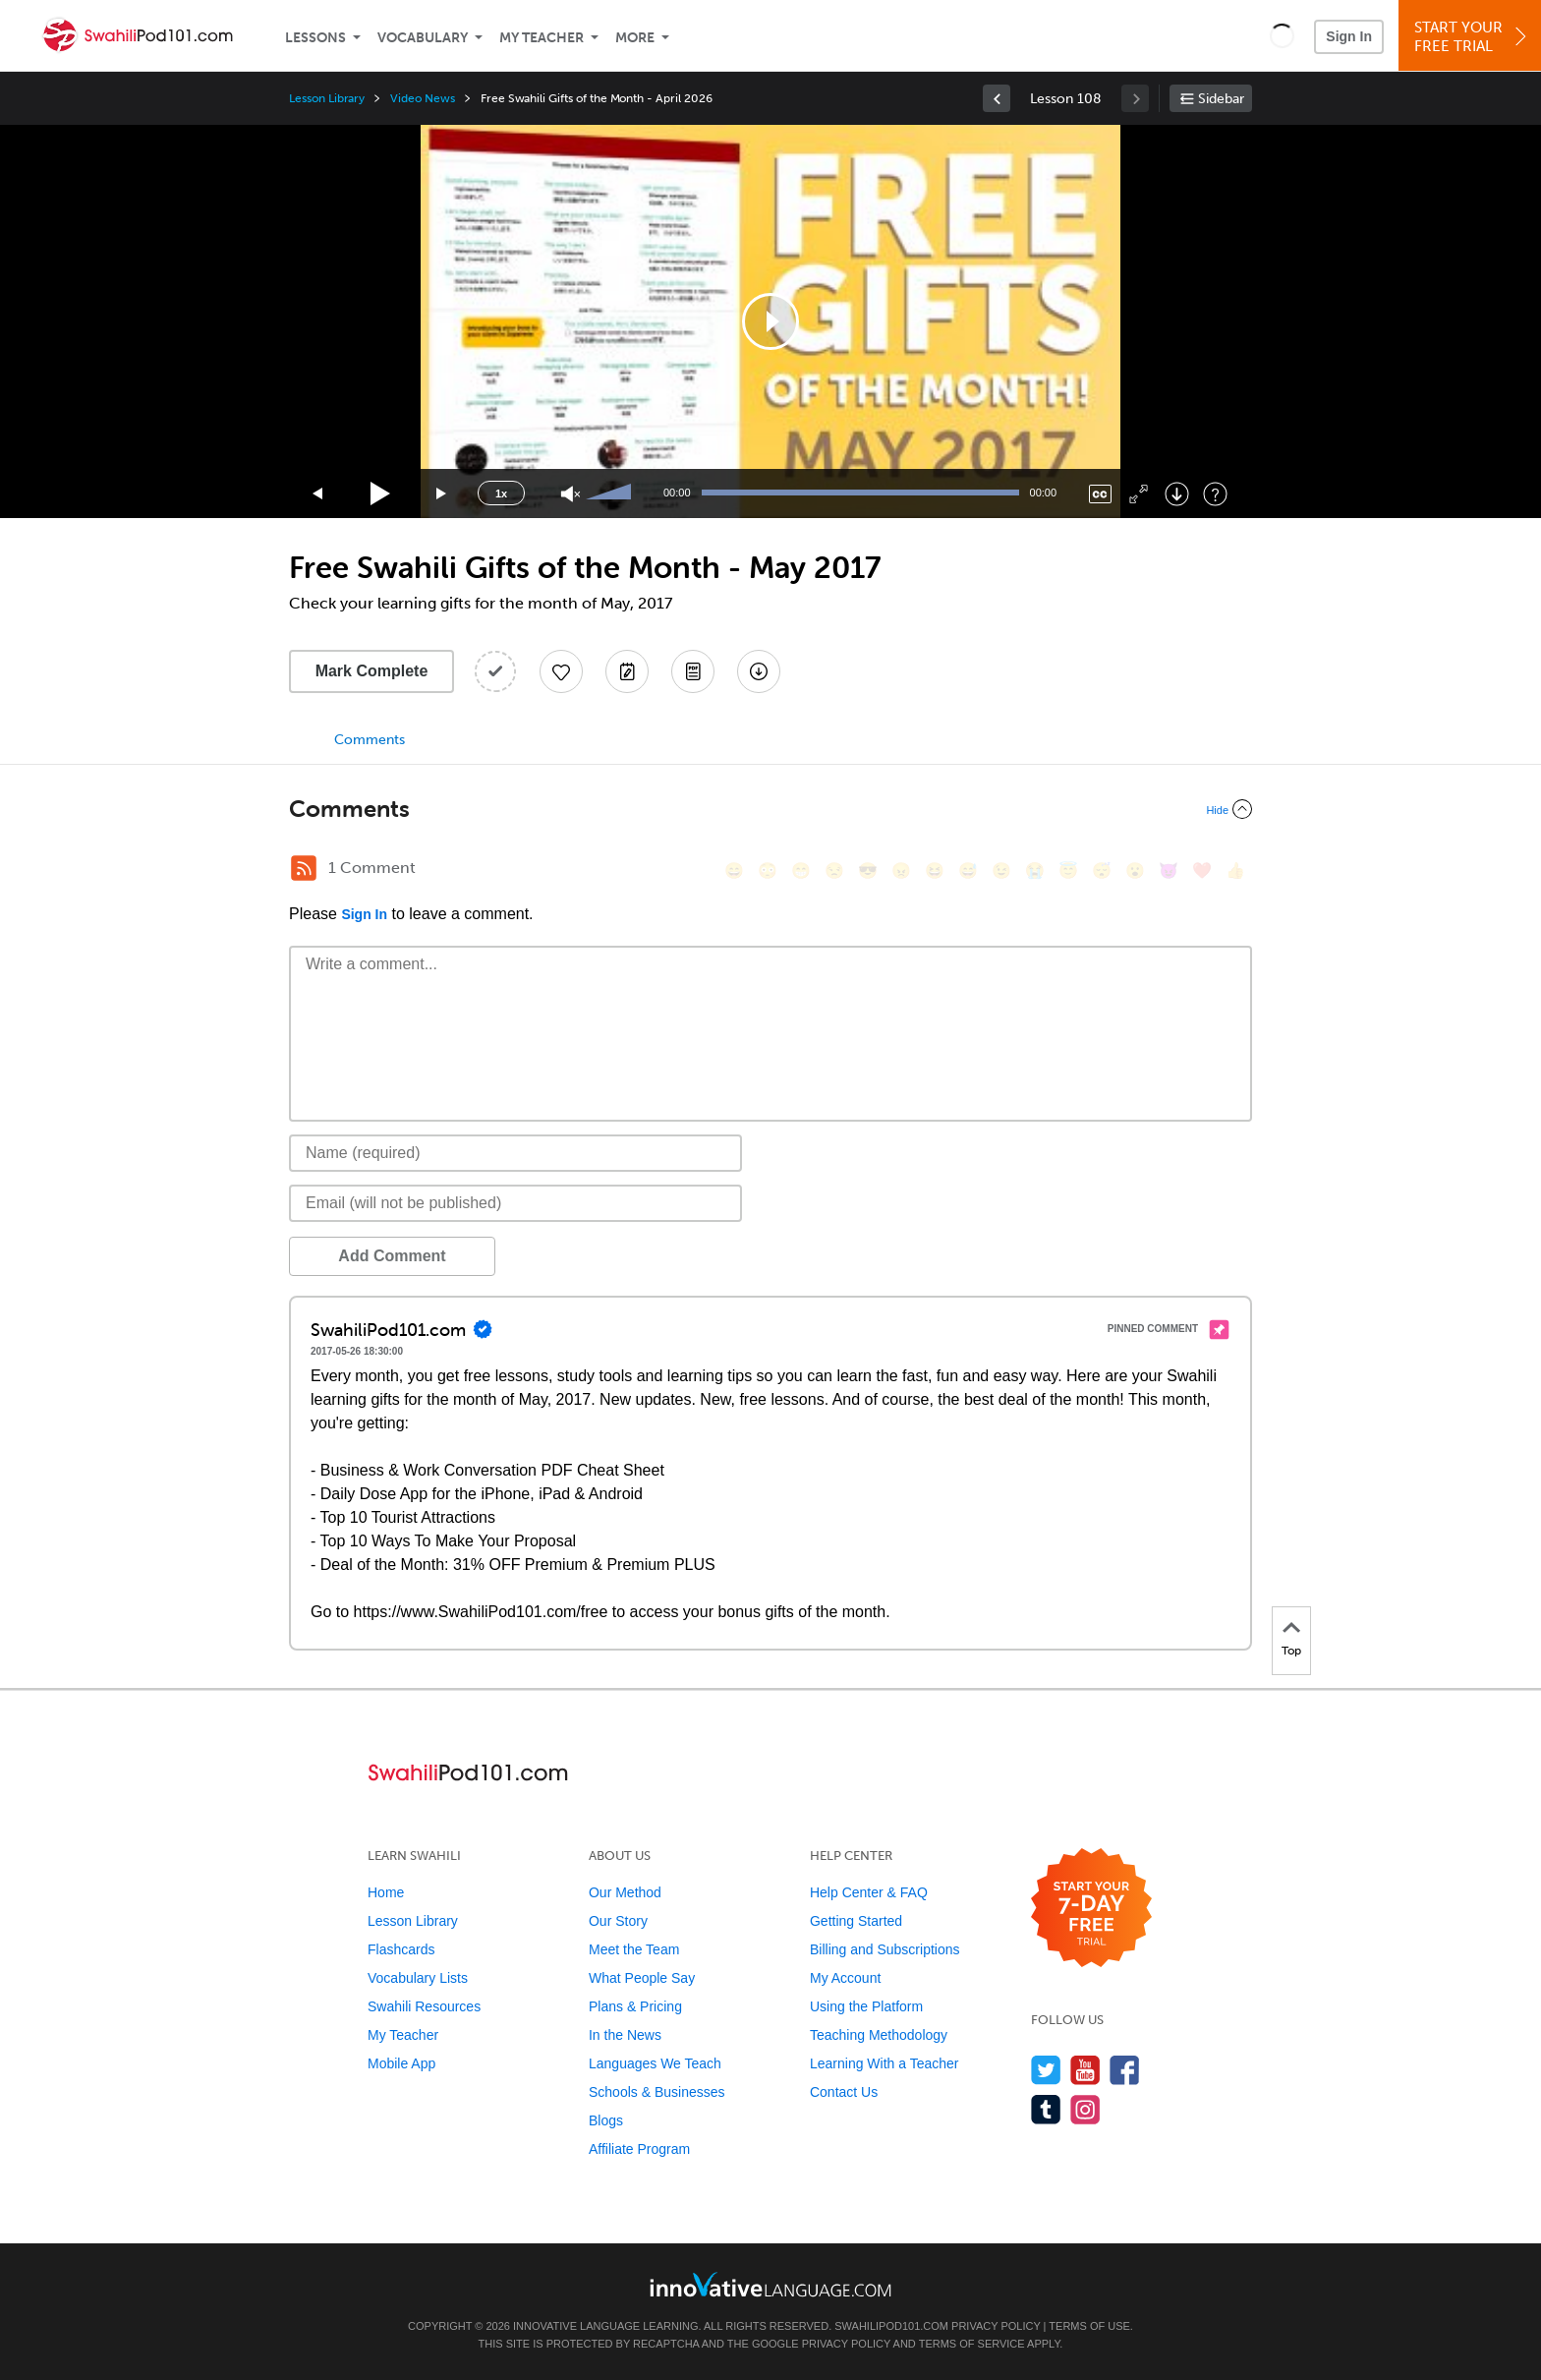 The height and width of the screenshot is (2380, 1541). Describe the element at coordinates (381, 494) in the screenshot. I see `[Play]` at that location.